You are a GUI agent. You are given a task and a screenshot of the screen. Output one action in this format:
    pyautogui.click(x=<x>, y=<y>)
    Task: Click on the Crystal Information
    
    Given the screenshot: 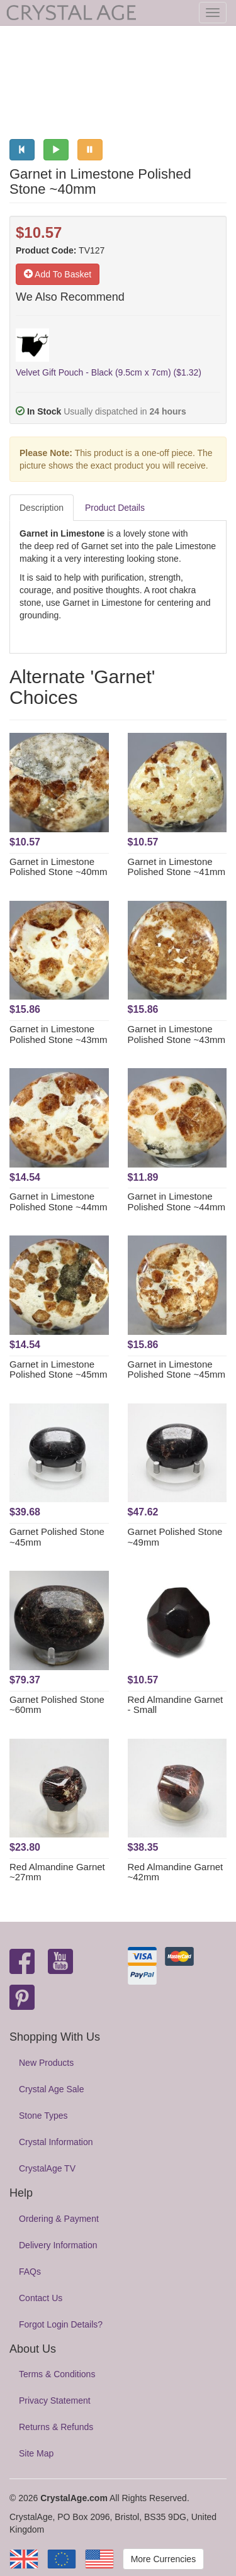 What is the action you would take?
    pyautogui.click(x=56, y=2142)
    